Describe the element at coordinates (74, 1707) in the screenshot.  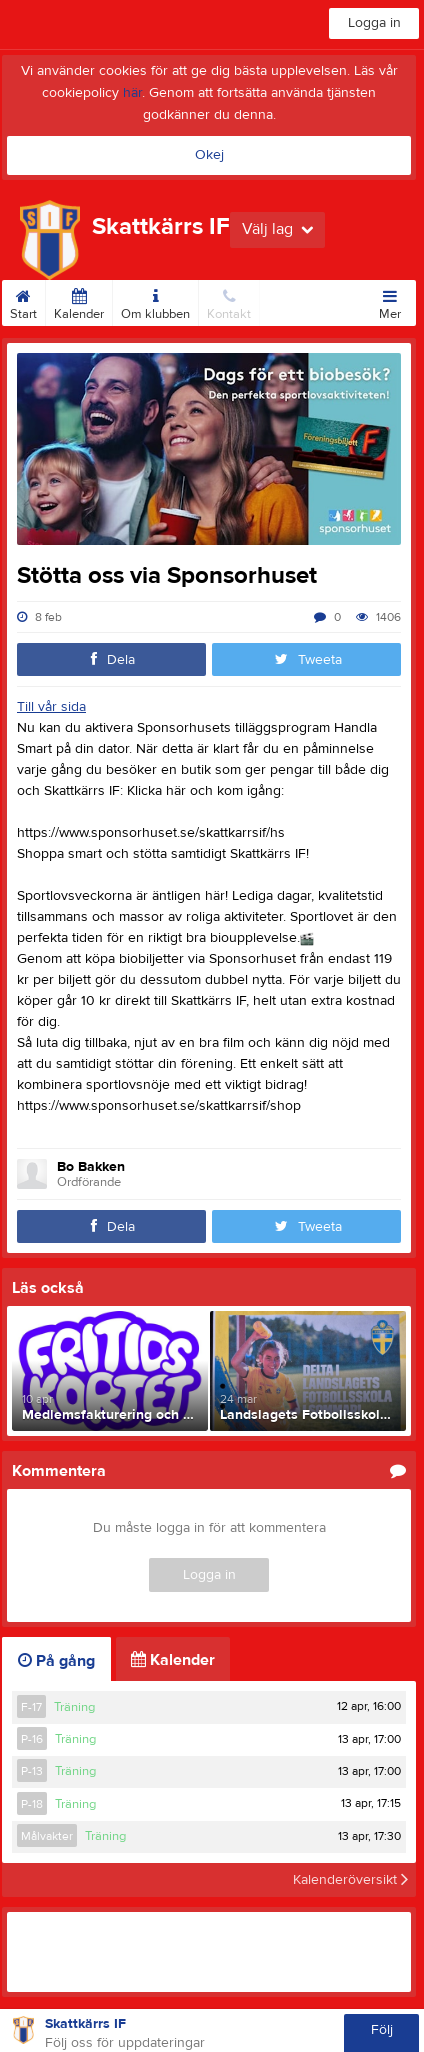
I see `Träning` at that location.